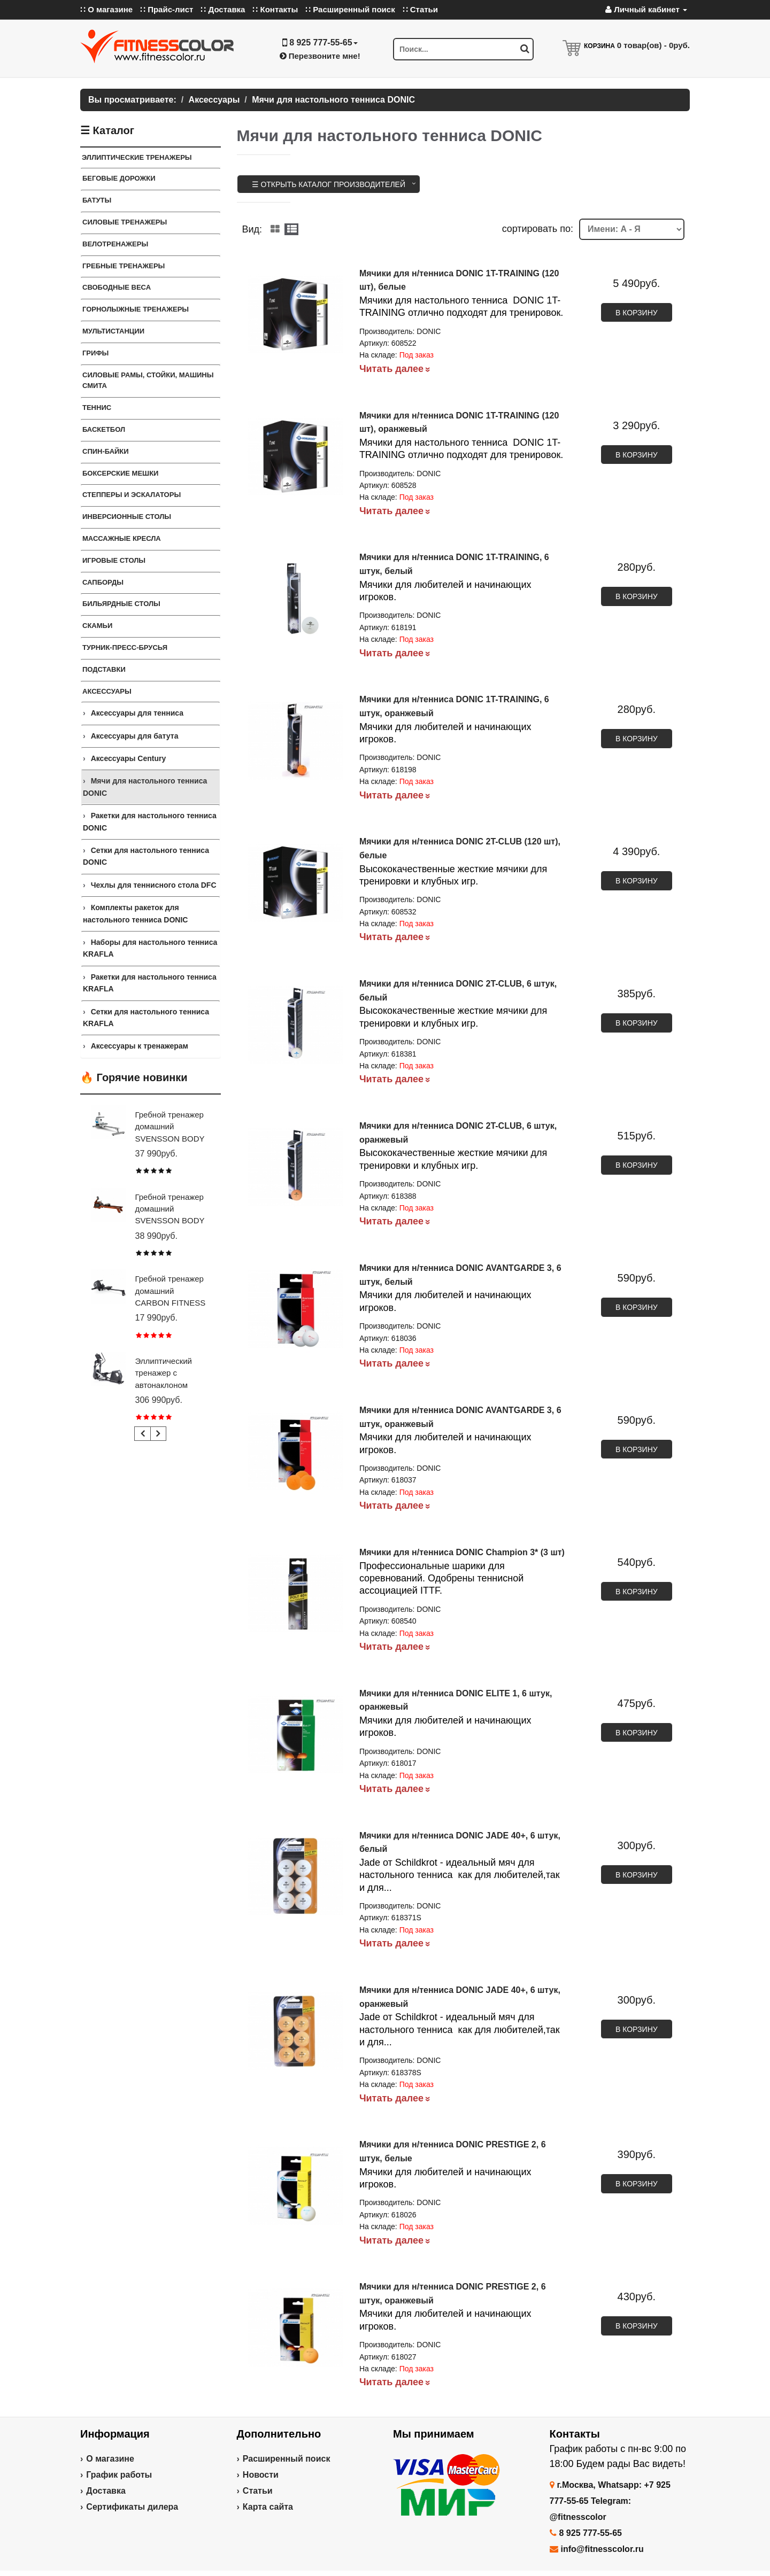 The image size is (770, 2576). What do you see at coordinates (119, 178) in the screenshot?
I see `Беговые дорожки` at bounding box center [119, 178].